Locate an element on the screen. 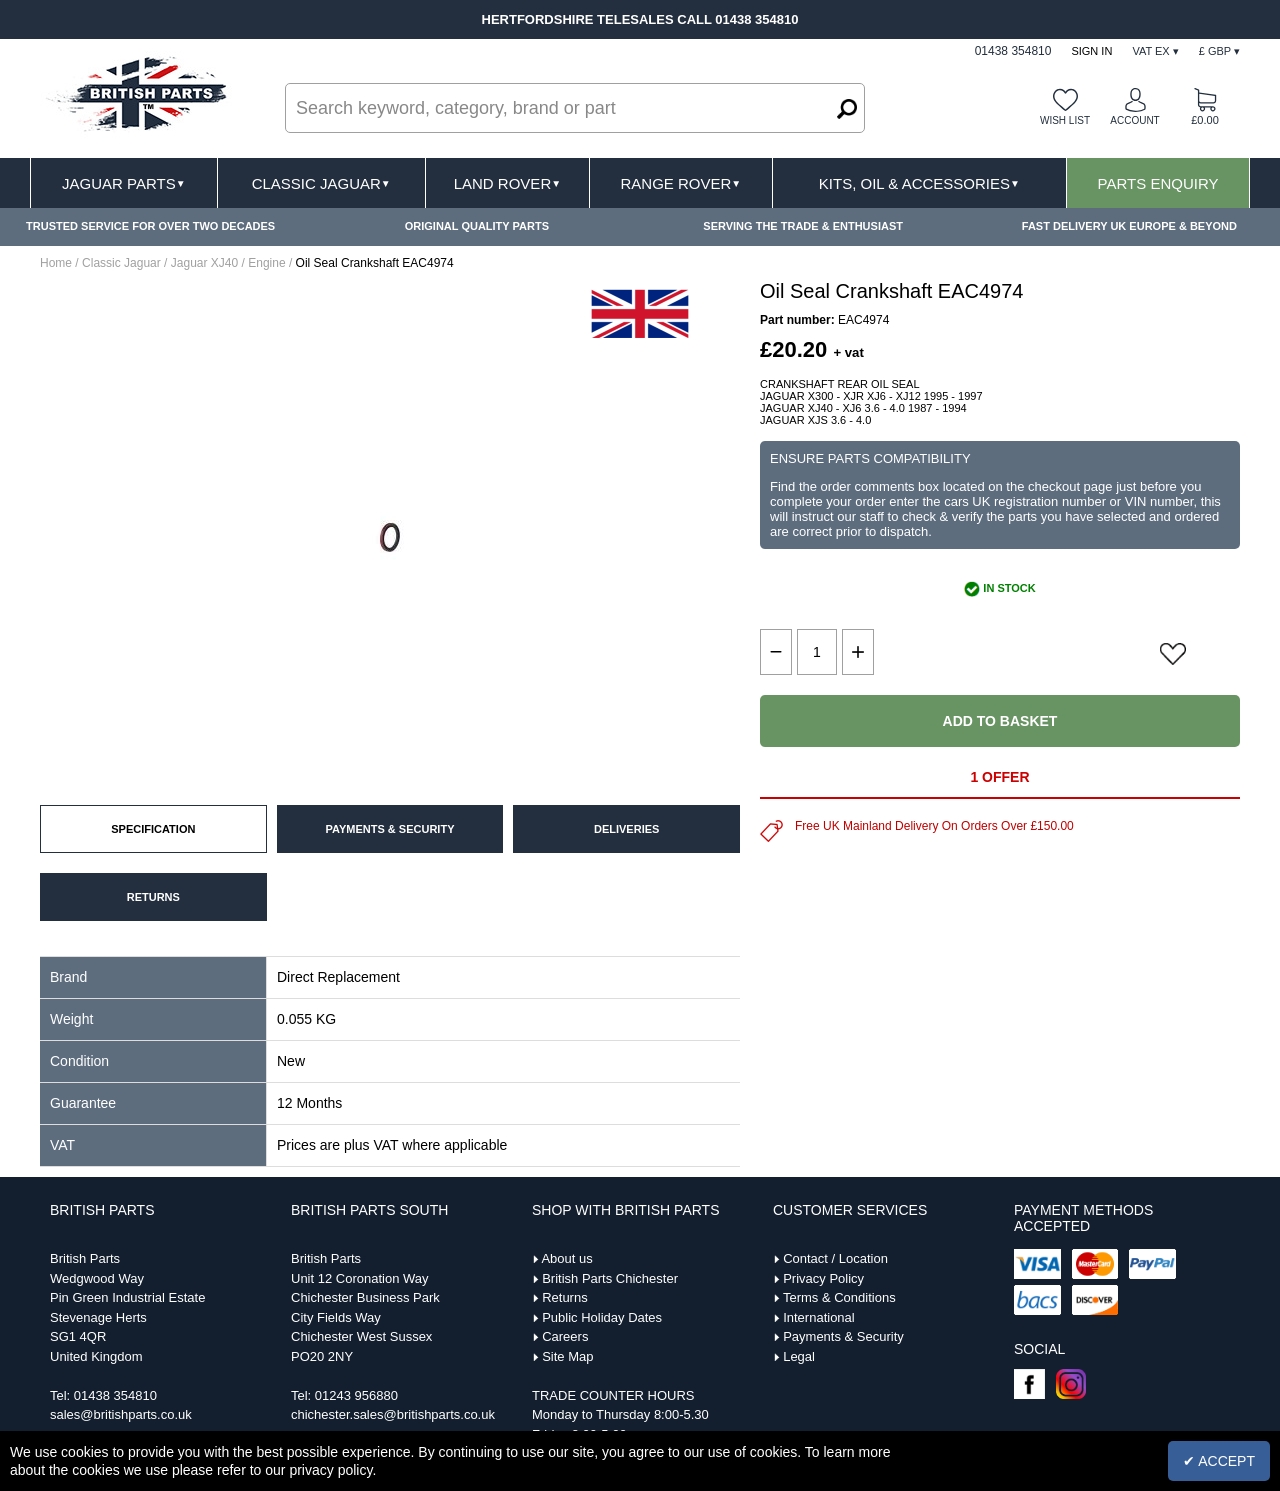  Public Holiday Dates is located at coordinates (602, 1317).